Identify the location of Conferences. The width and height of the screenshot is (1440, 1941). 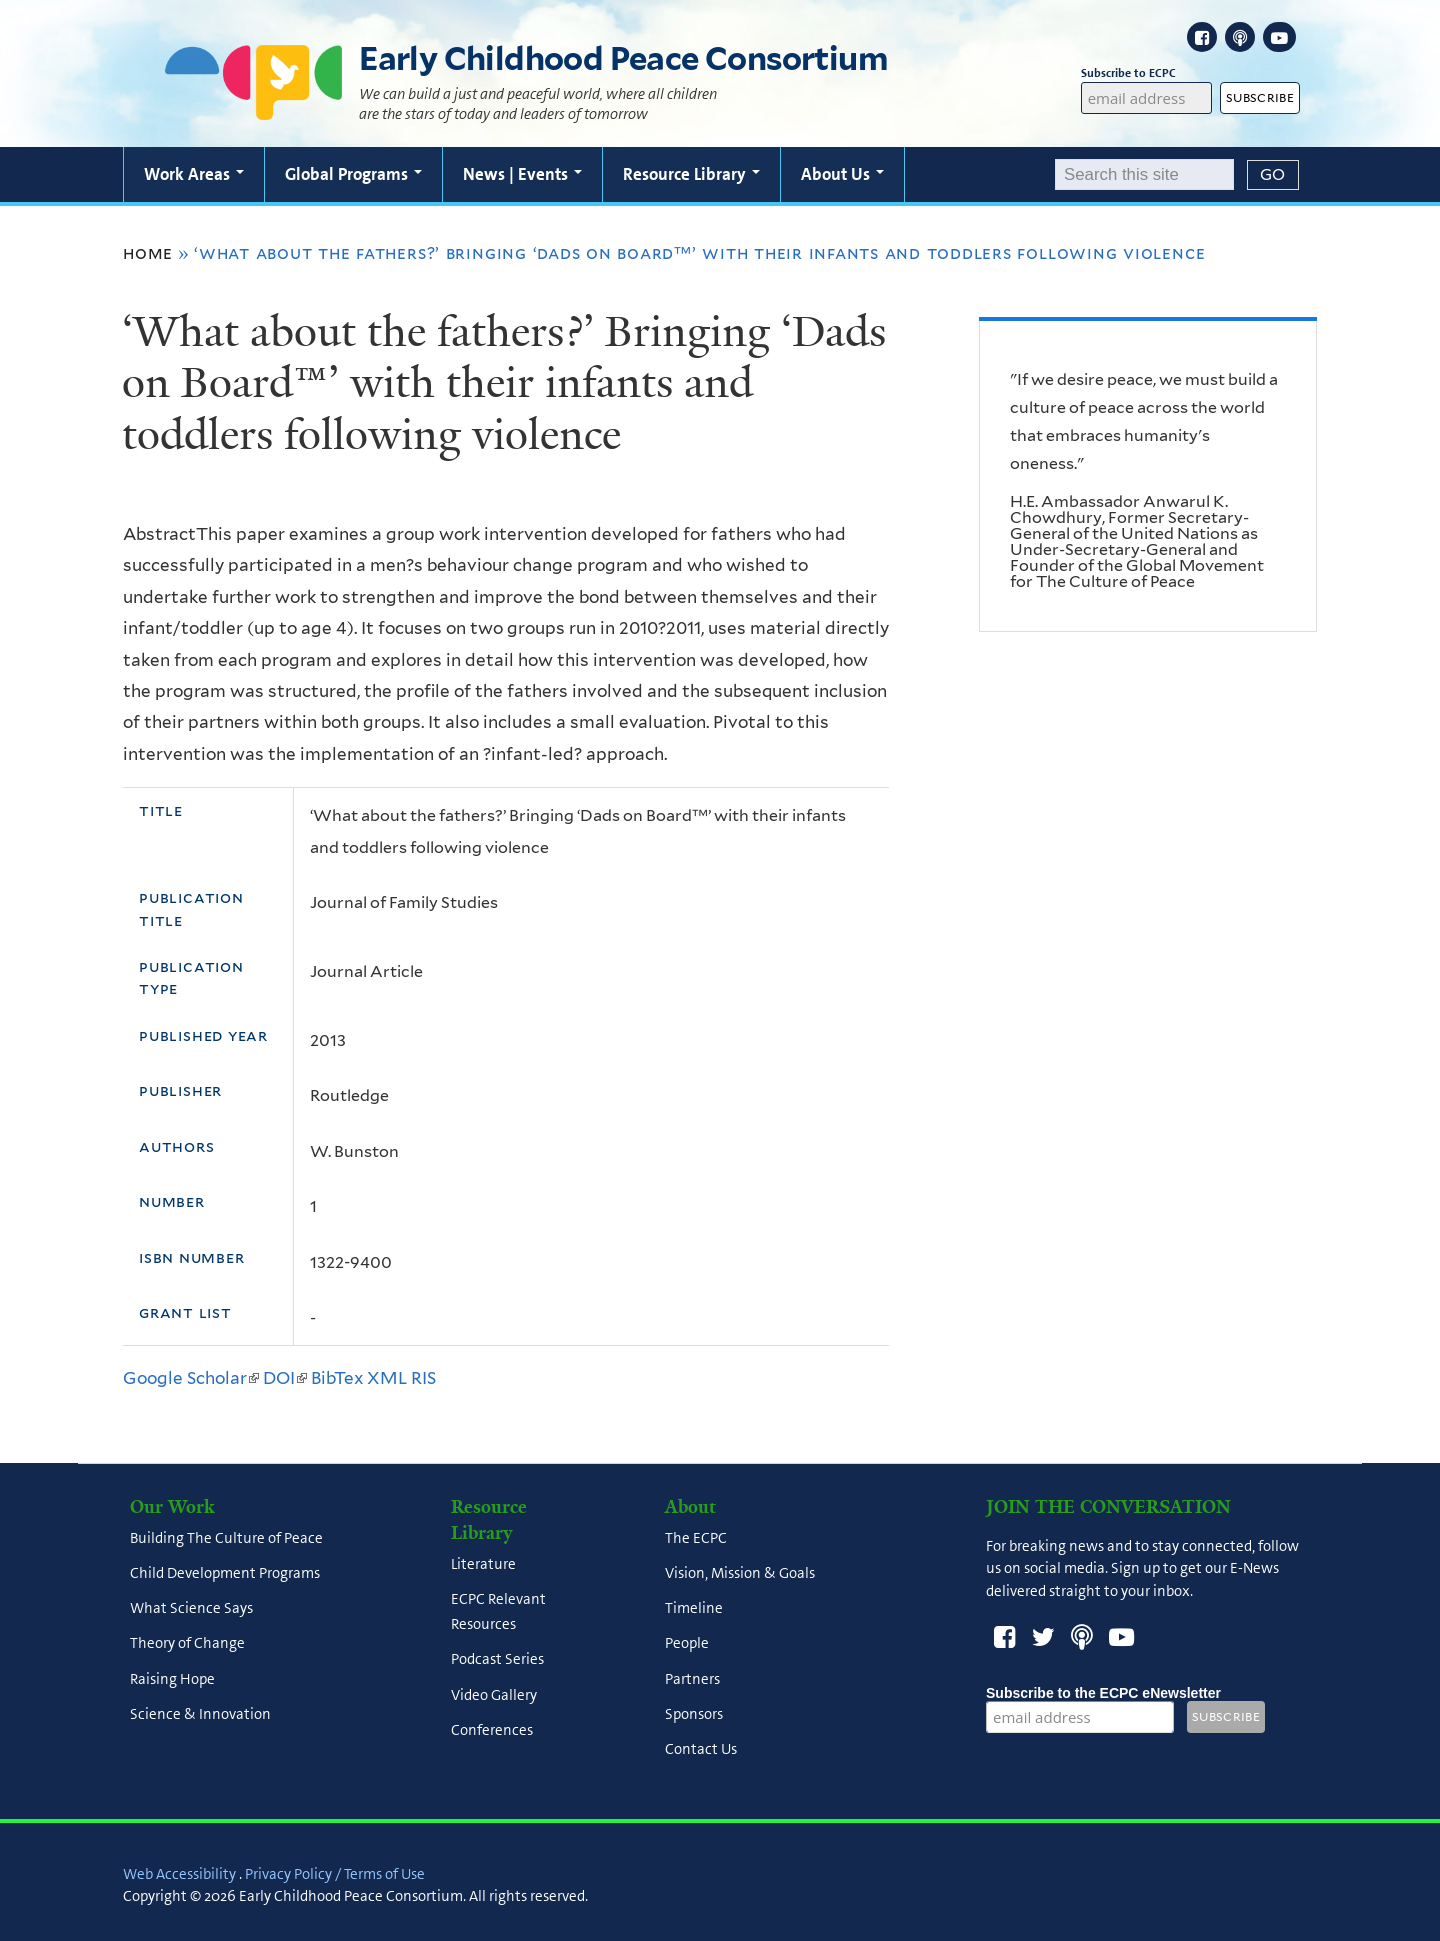
(492, 1730).